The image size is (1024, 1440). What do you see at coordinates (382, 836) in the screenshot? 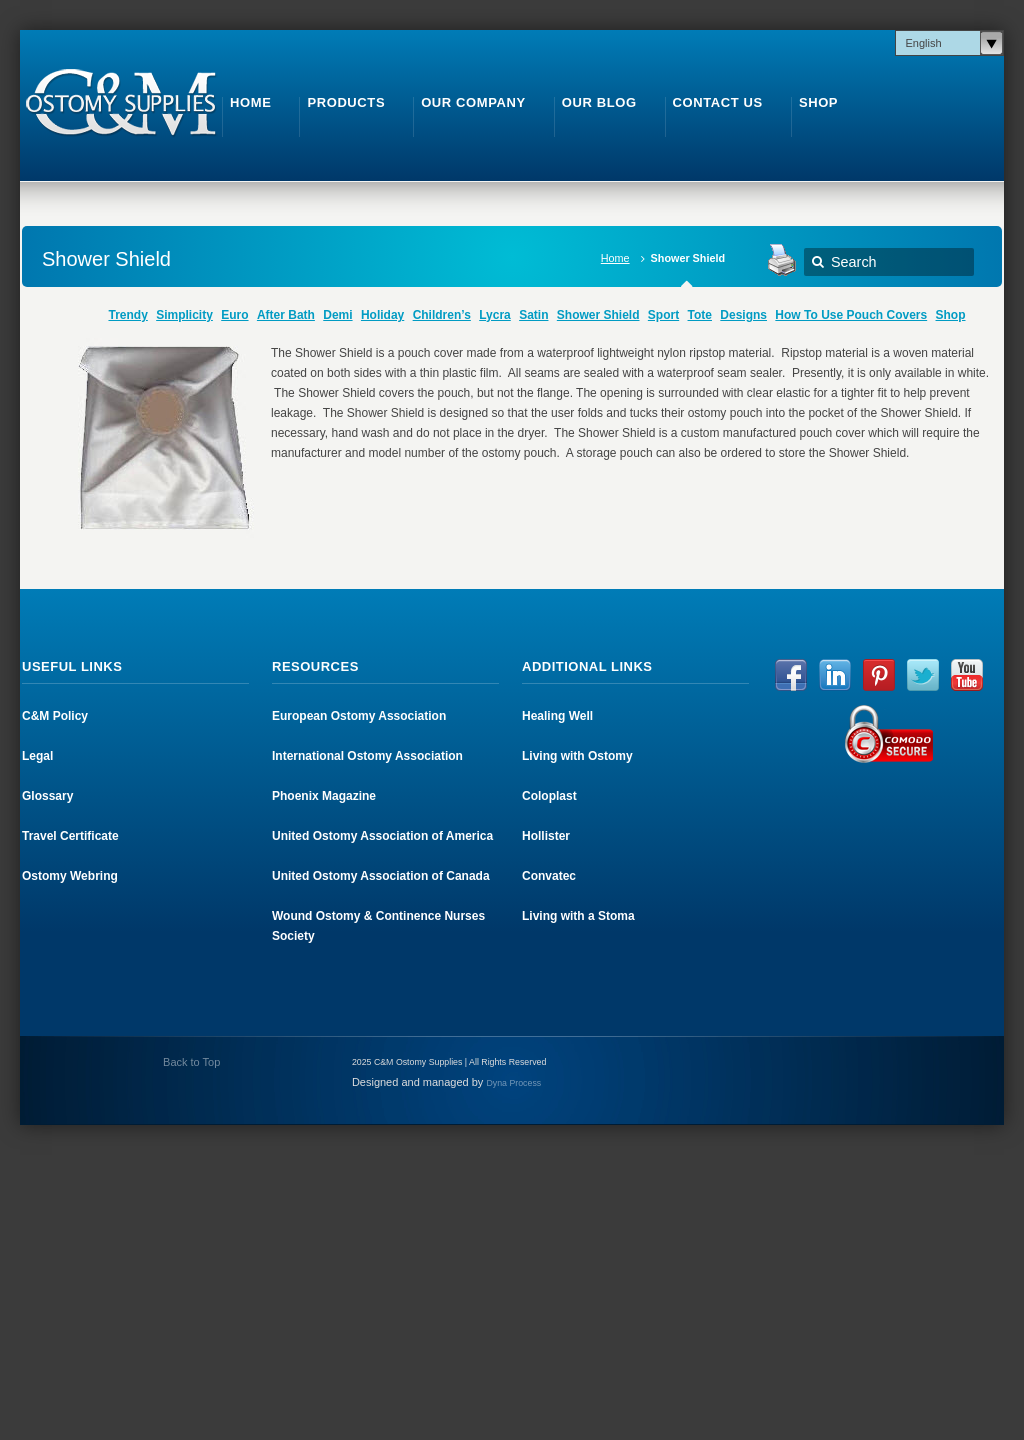
I see `United Ostomy Association of America` at bounding box center [382, 836].